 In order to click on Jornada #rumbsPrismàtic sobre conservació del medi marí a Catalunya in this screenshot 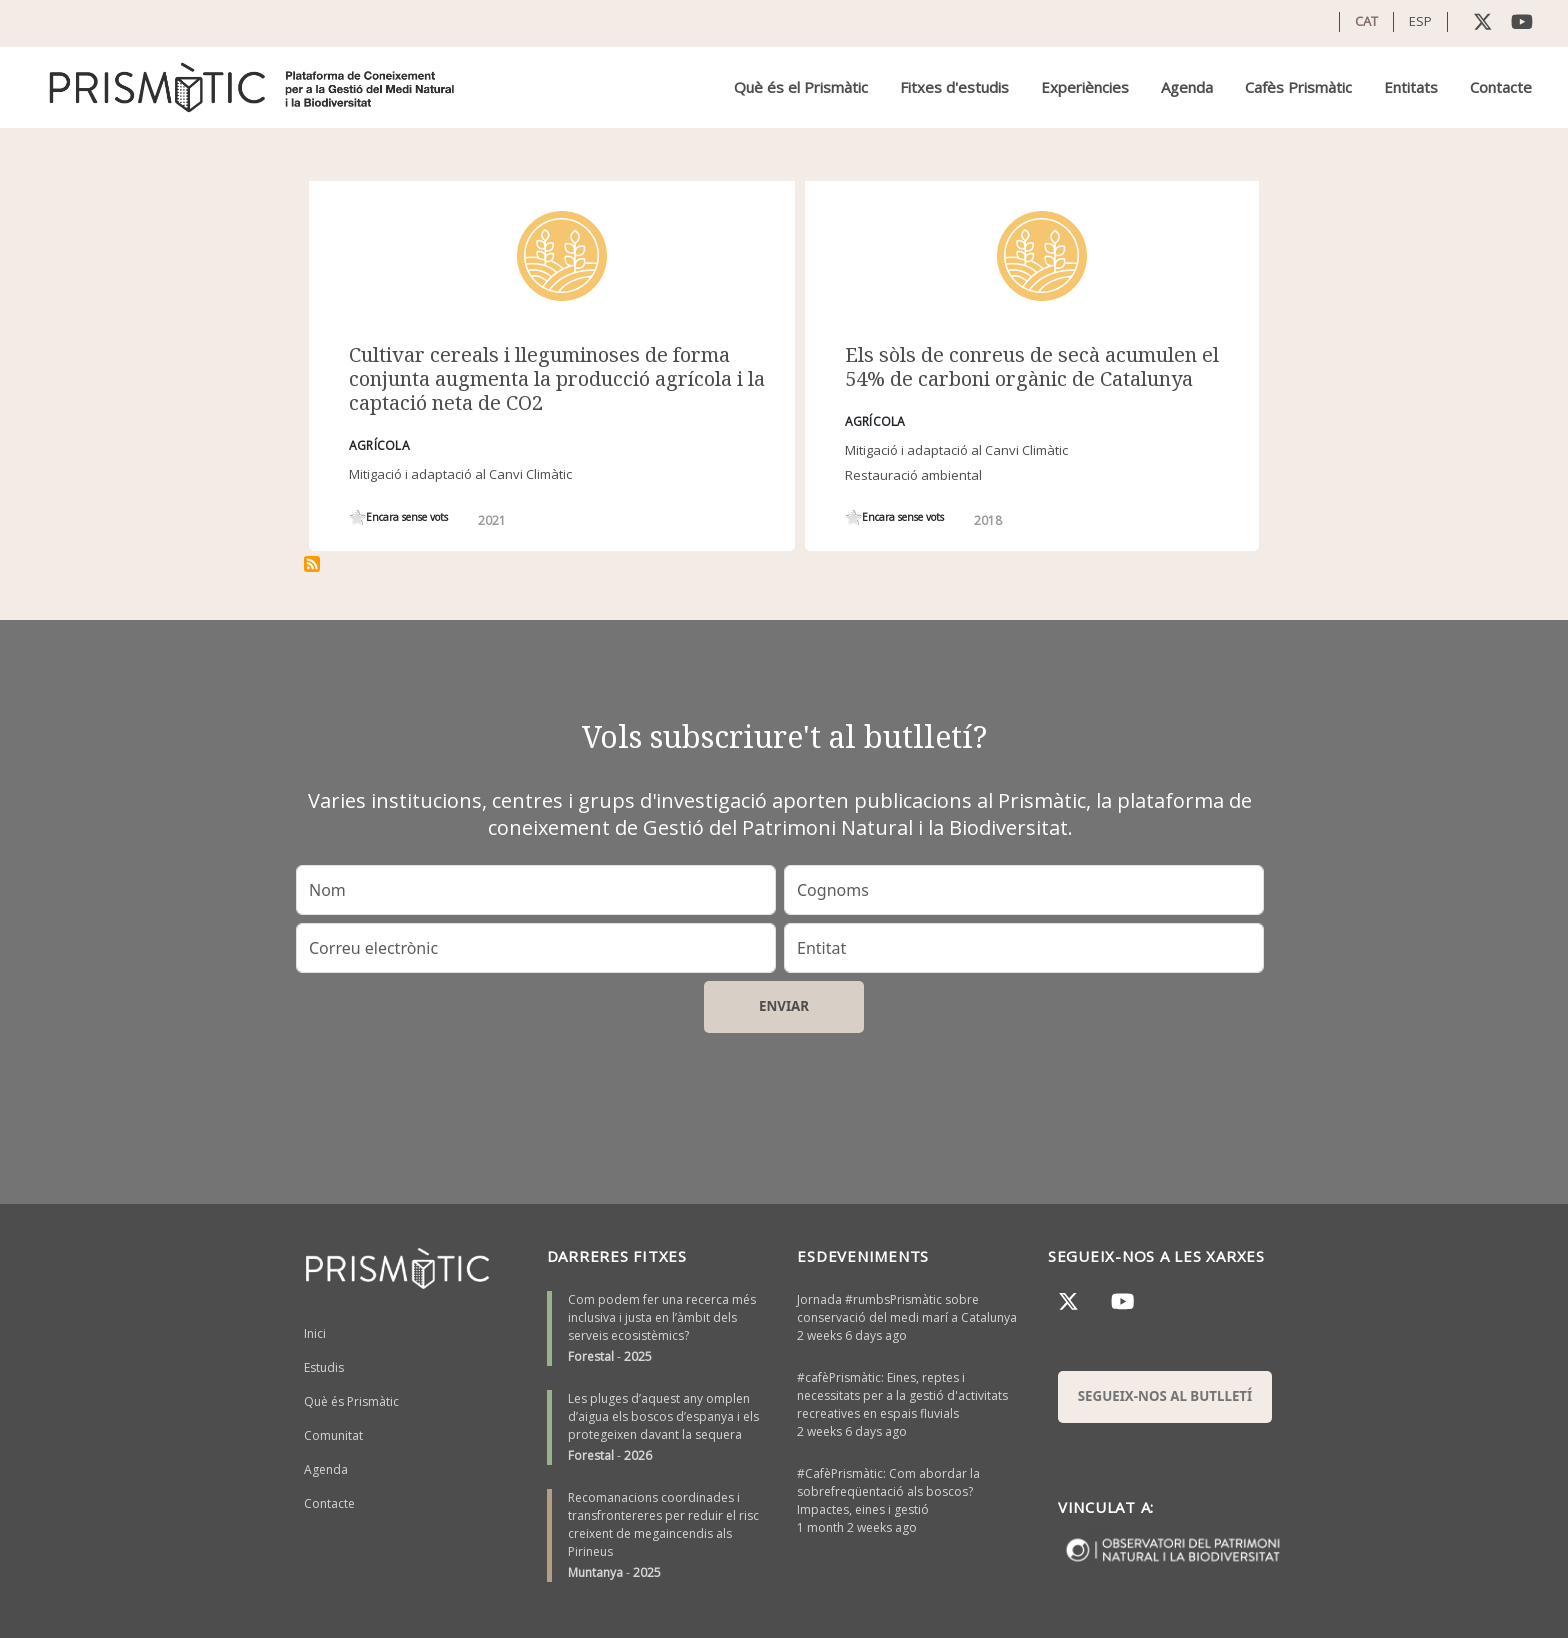, I will do `click(907, 1308)`.